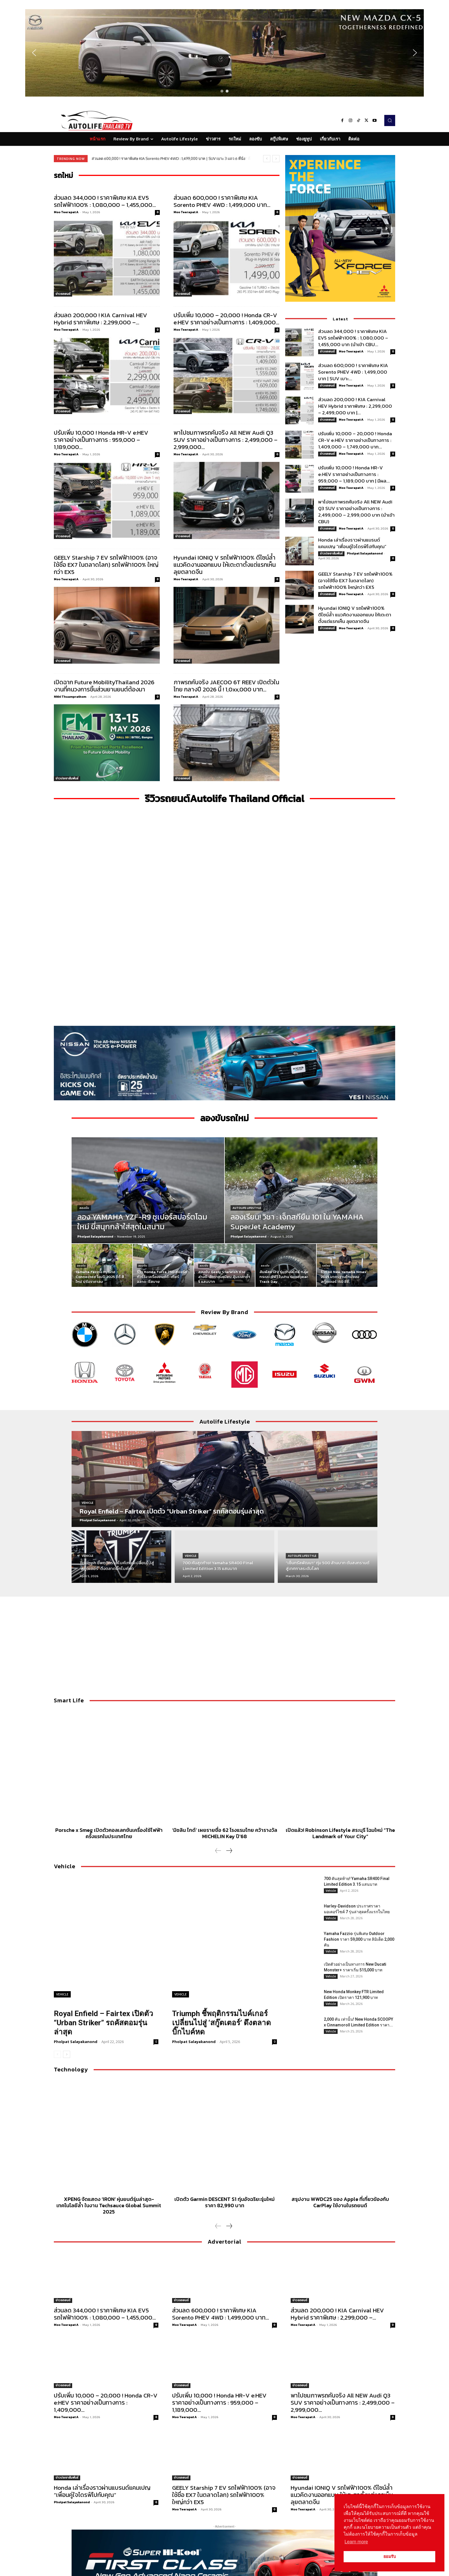  Describe the element at coordinates (221, 2022) in the screenshot. I see `Triumph ชี้พฤติกรรมไบค์เกอร์เปลี่ยนไปสู่ ‘สกู๊ตเตอร์’ ดึงตลาดบิ๊กไบค์หด` at that location.